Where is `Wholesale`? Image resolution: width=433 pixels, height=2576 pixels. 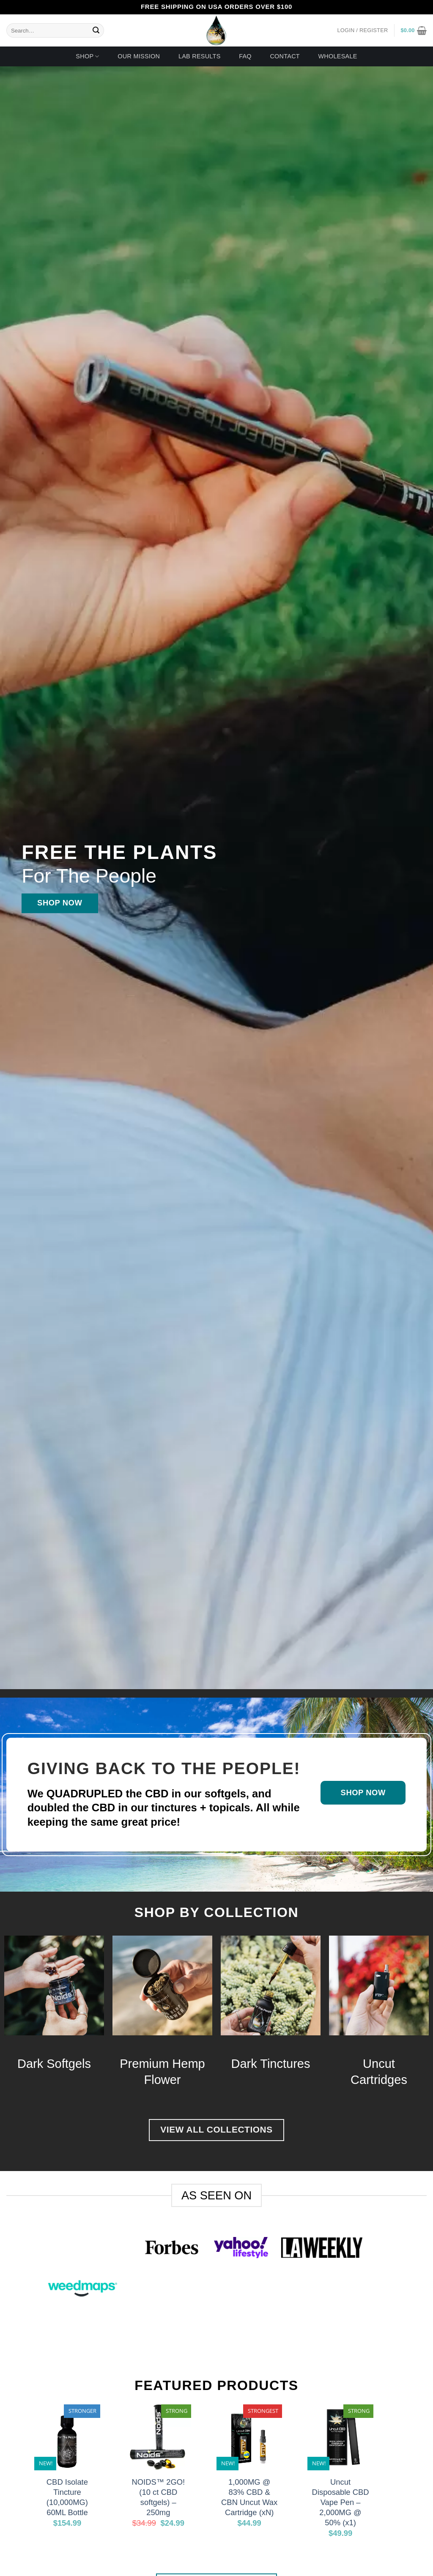 Wholesale is located at coordinates (337, 56).